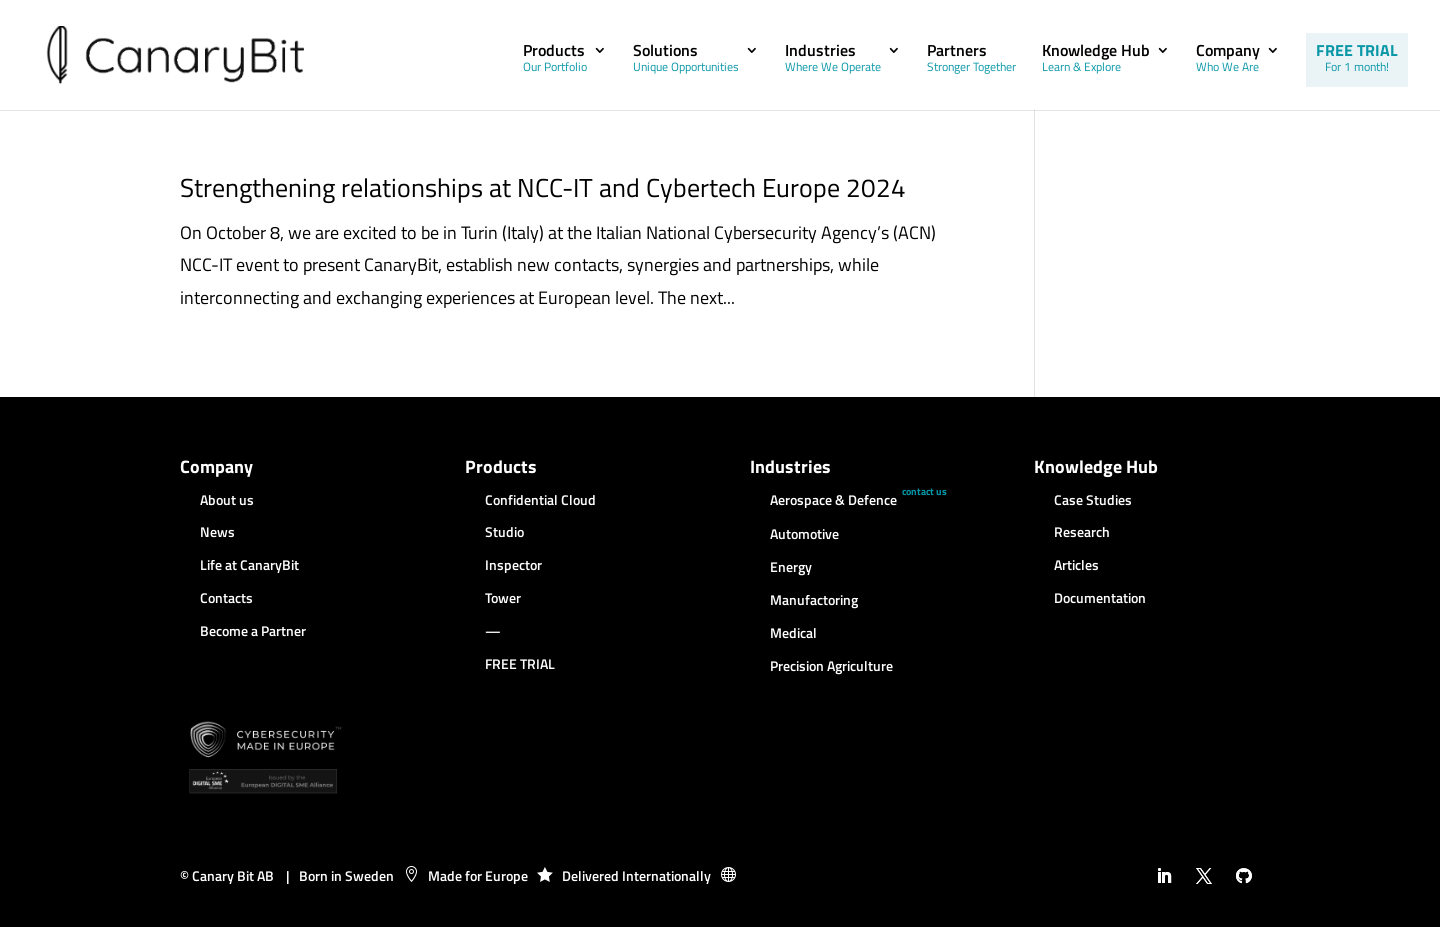 This screenshot has height=927, width=1440. What do you see at coordinates (503, 599) in the screenshot?
I see `Tower` at bounding box center [503, 599].